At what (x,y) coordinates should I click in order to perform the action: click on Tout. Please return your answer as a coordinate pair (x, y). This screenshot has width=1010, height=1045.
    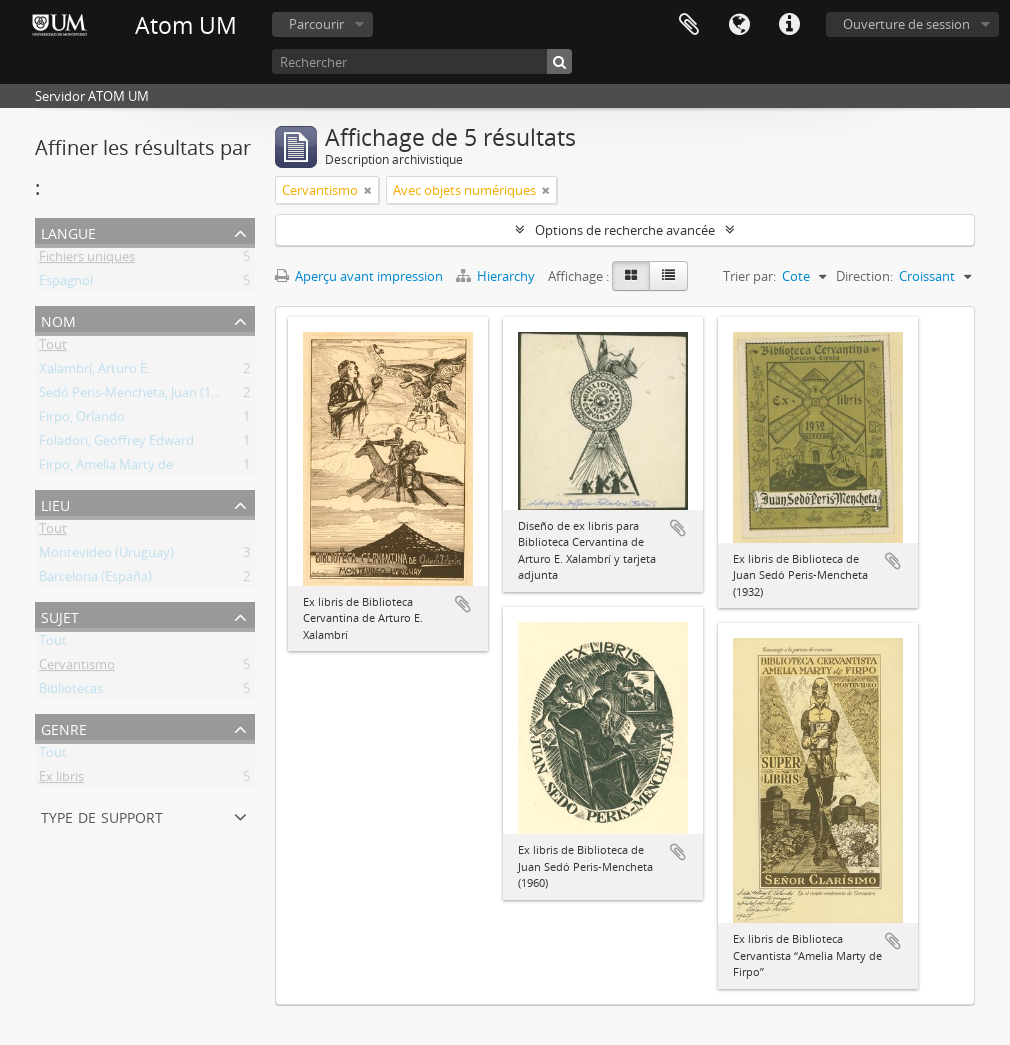
    Looking at the image, I should click on (53, 348).